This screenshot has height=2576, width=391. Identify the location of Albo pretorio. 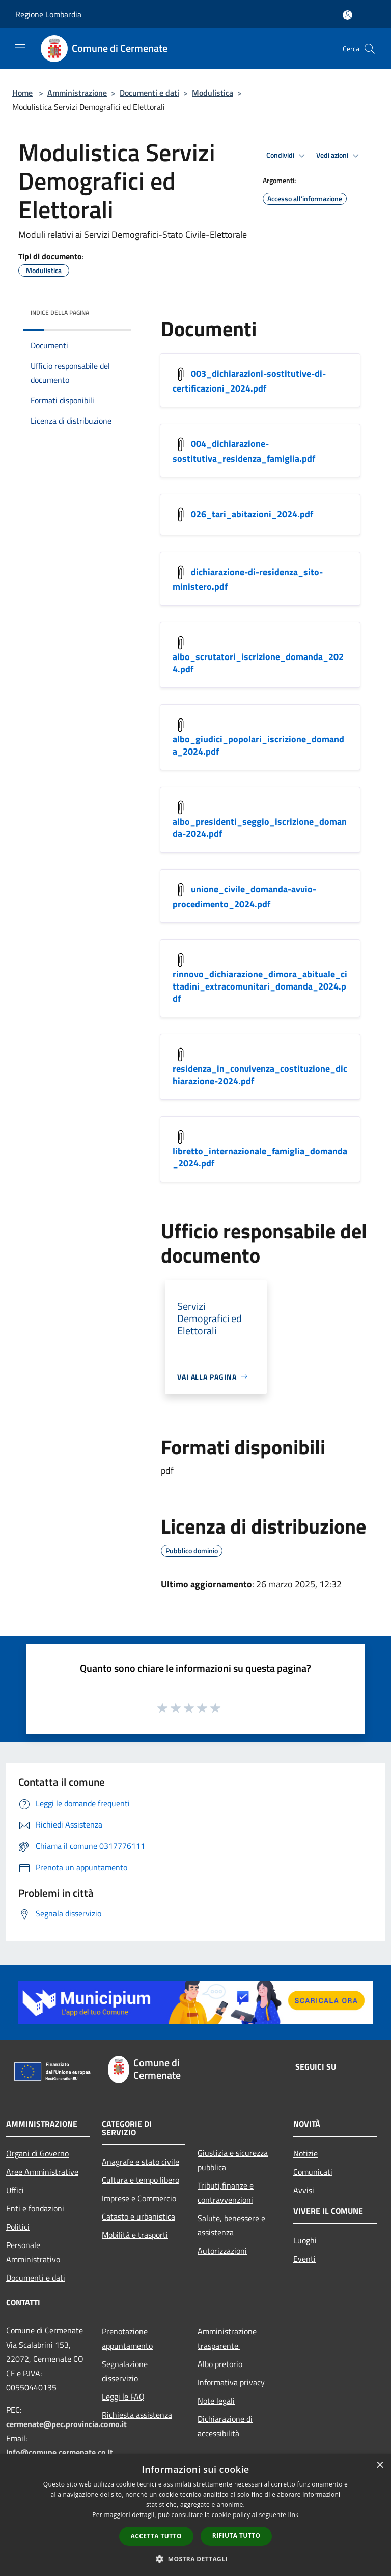
(220, 2364).